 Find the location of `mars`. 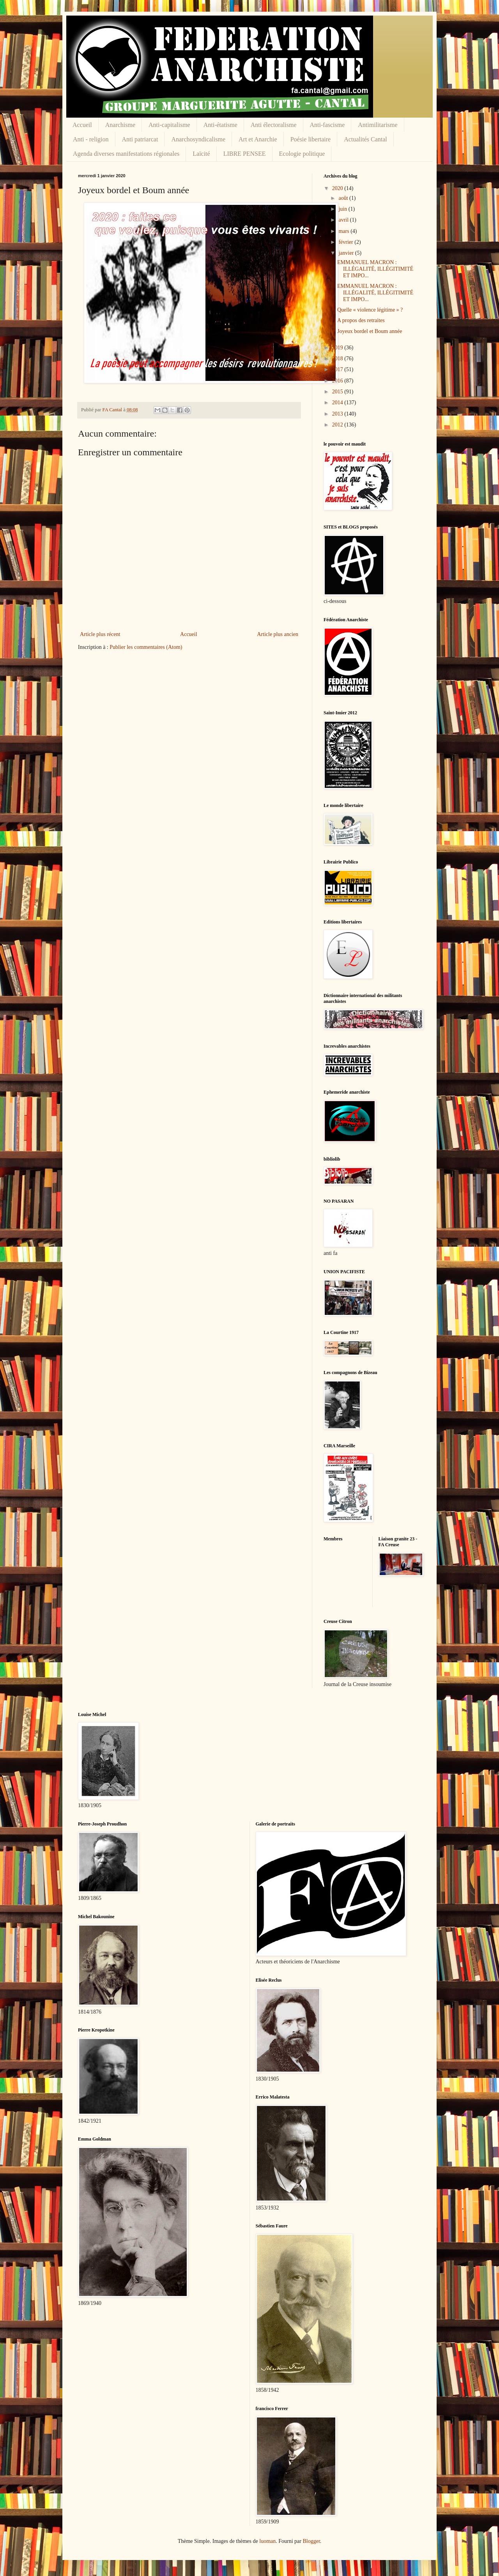

mars is located at coordinates (344, 231).